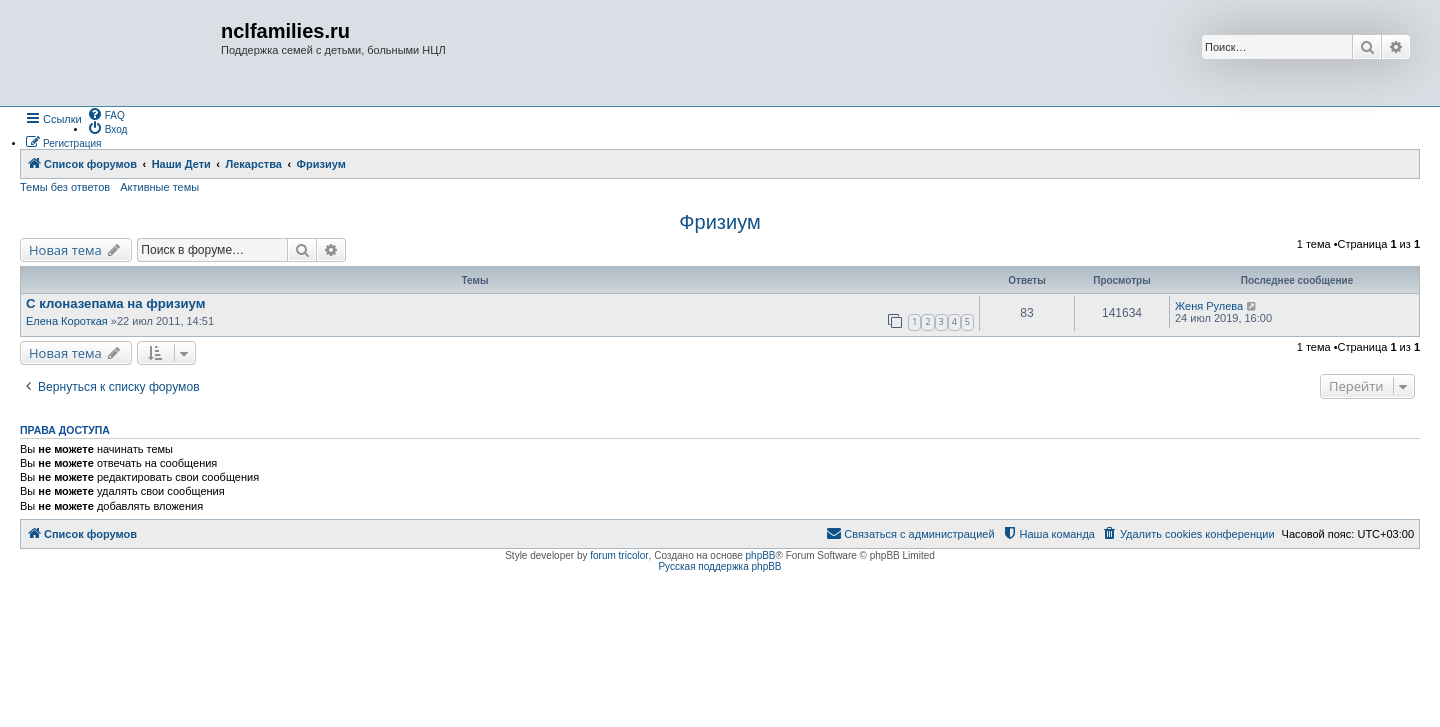  I want to click on phpBB, so click(761, 555).